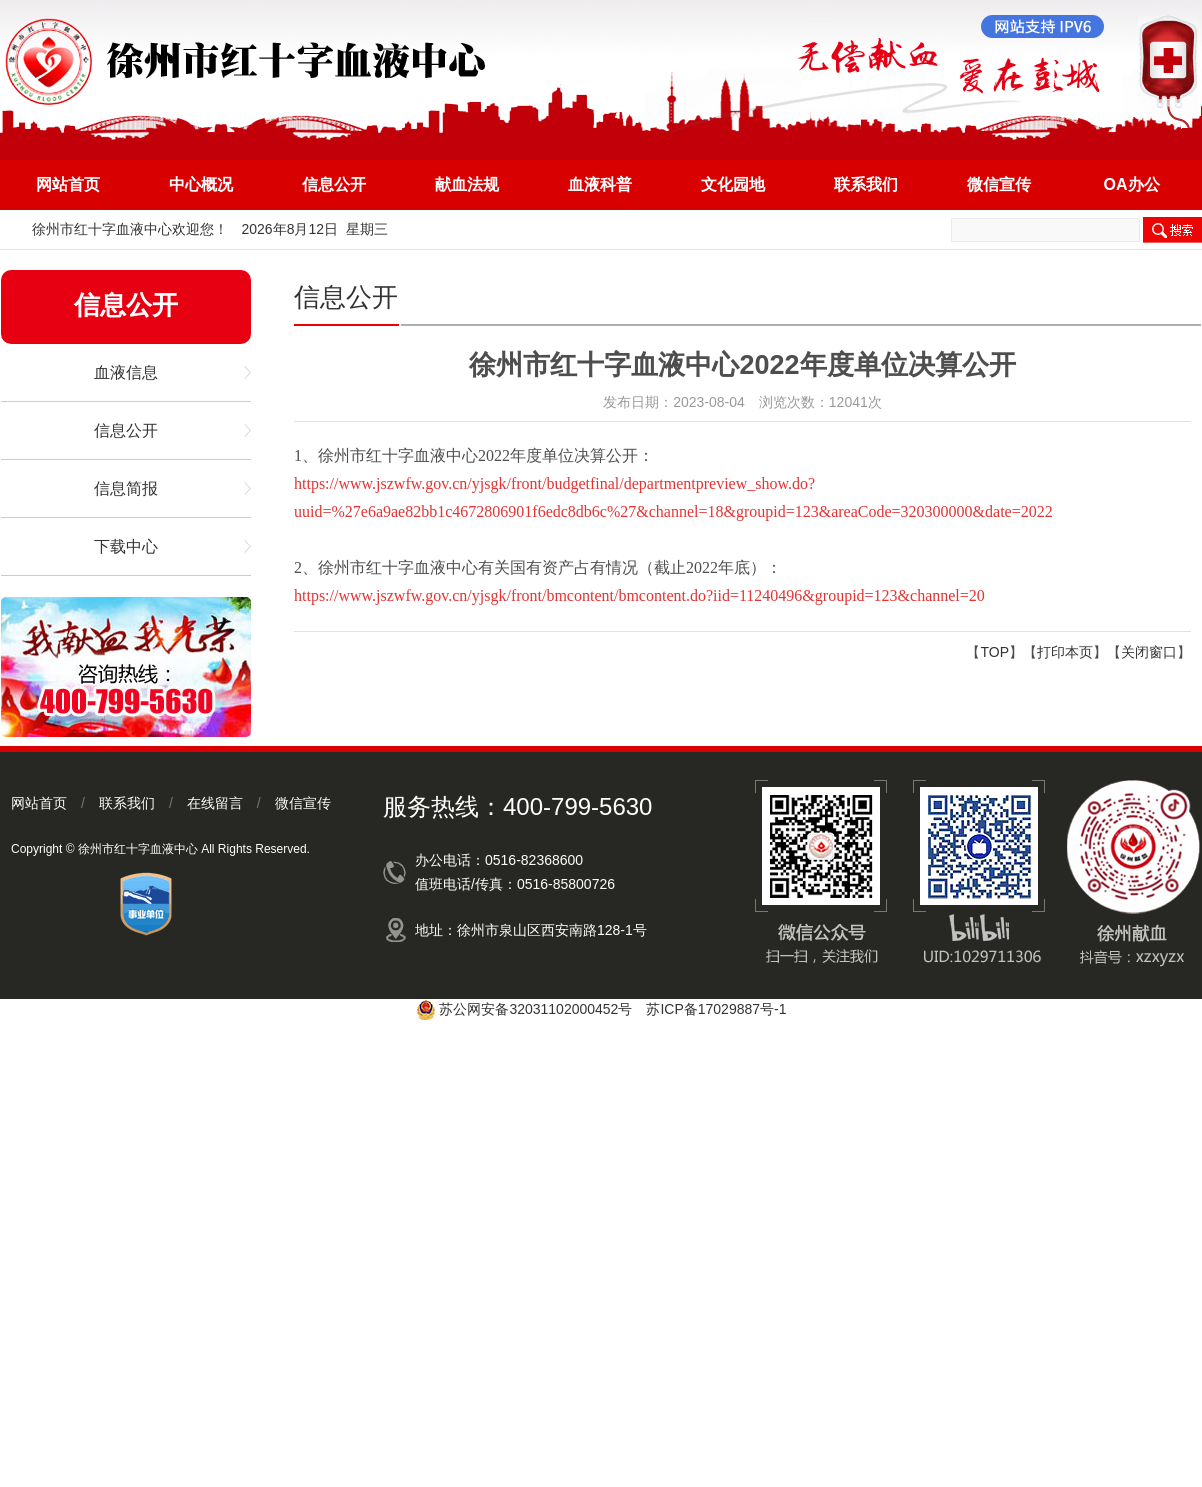 This screenshot has width=1202, height=1487. Describe the element at coordinates (600, 184) in the screenshot. I see `血液科普` at that location.